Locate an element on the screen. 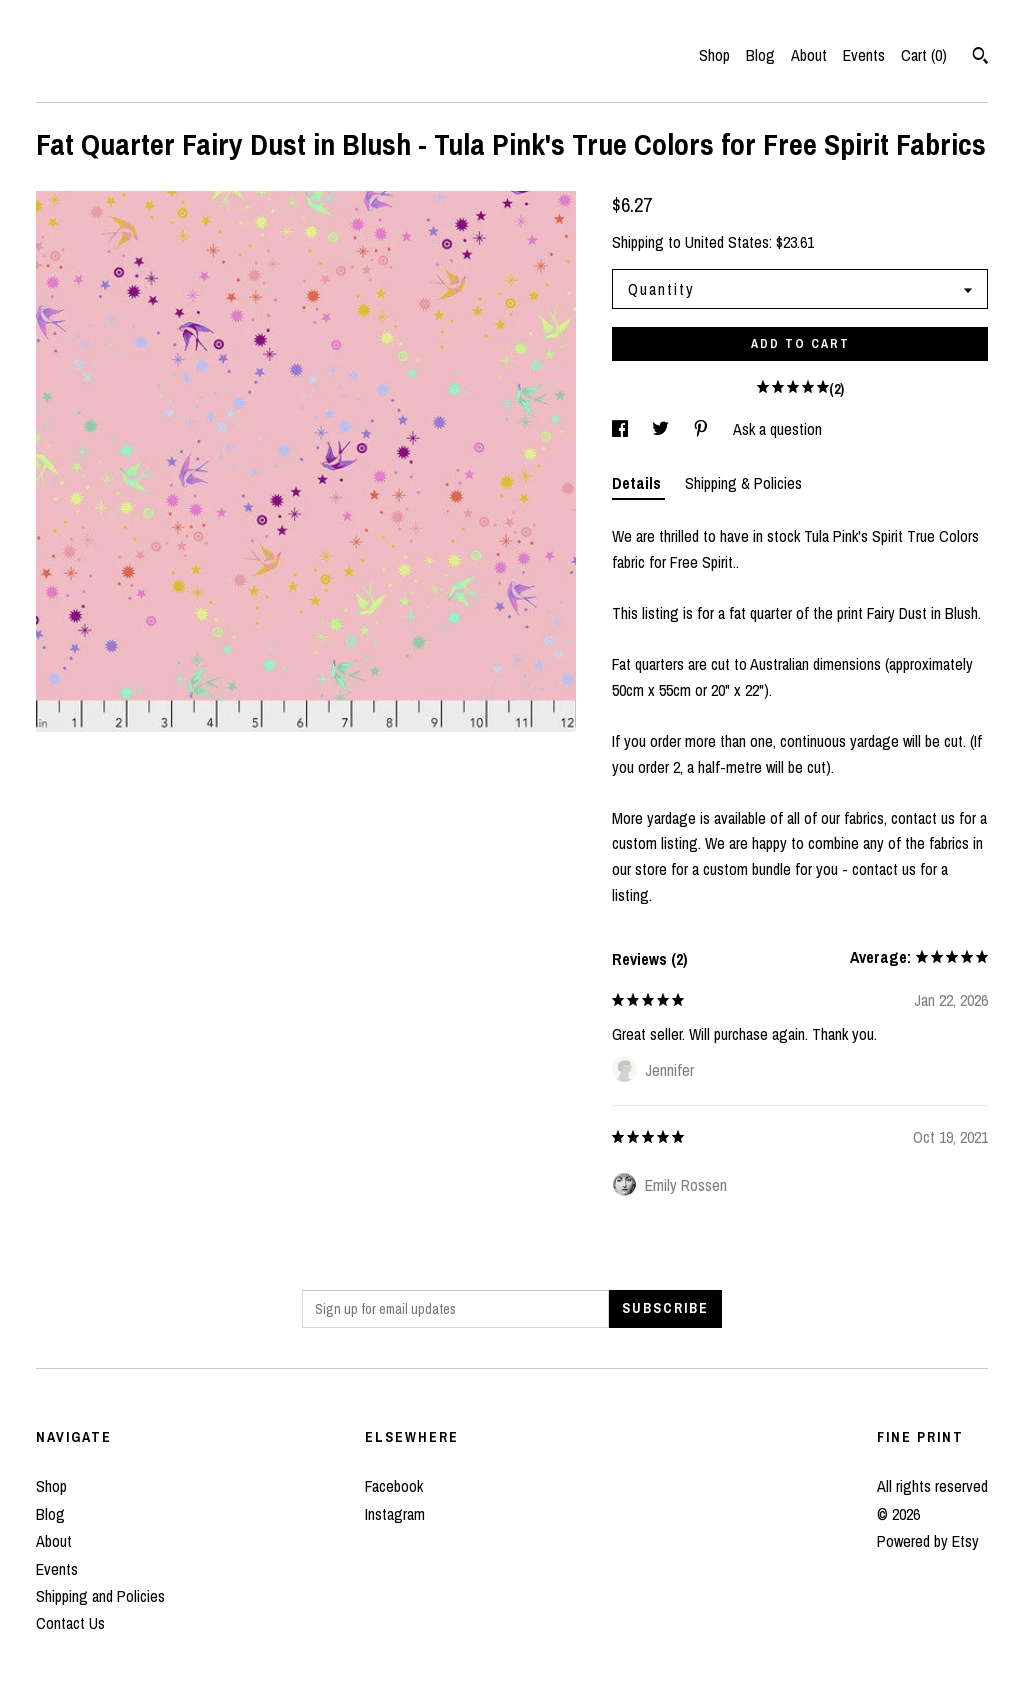  Powered by Etsy is located at coordinates (928, 1541).